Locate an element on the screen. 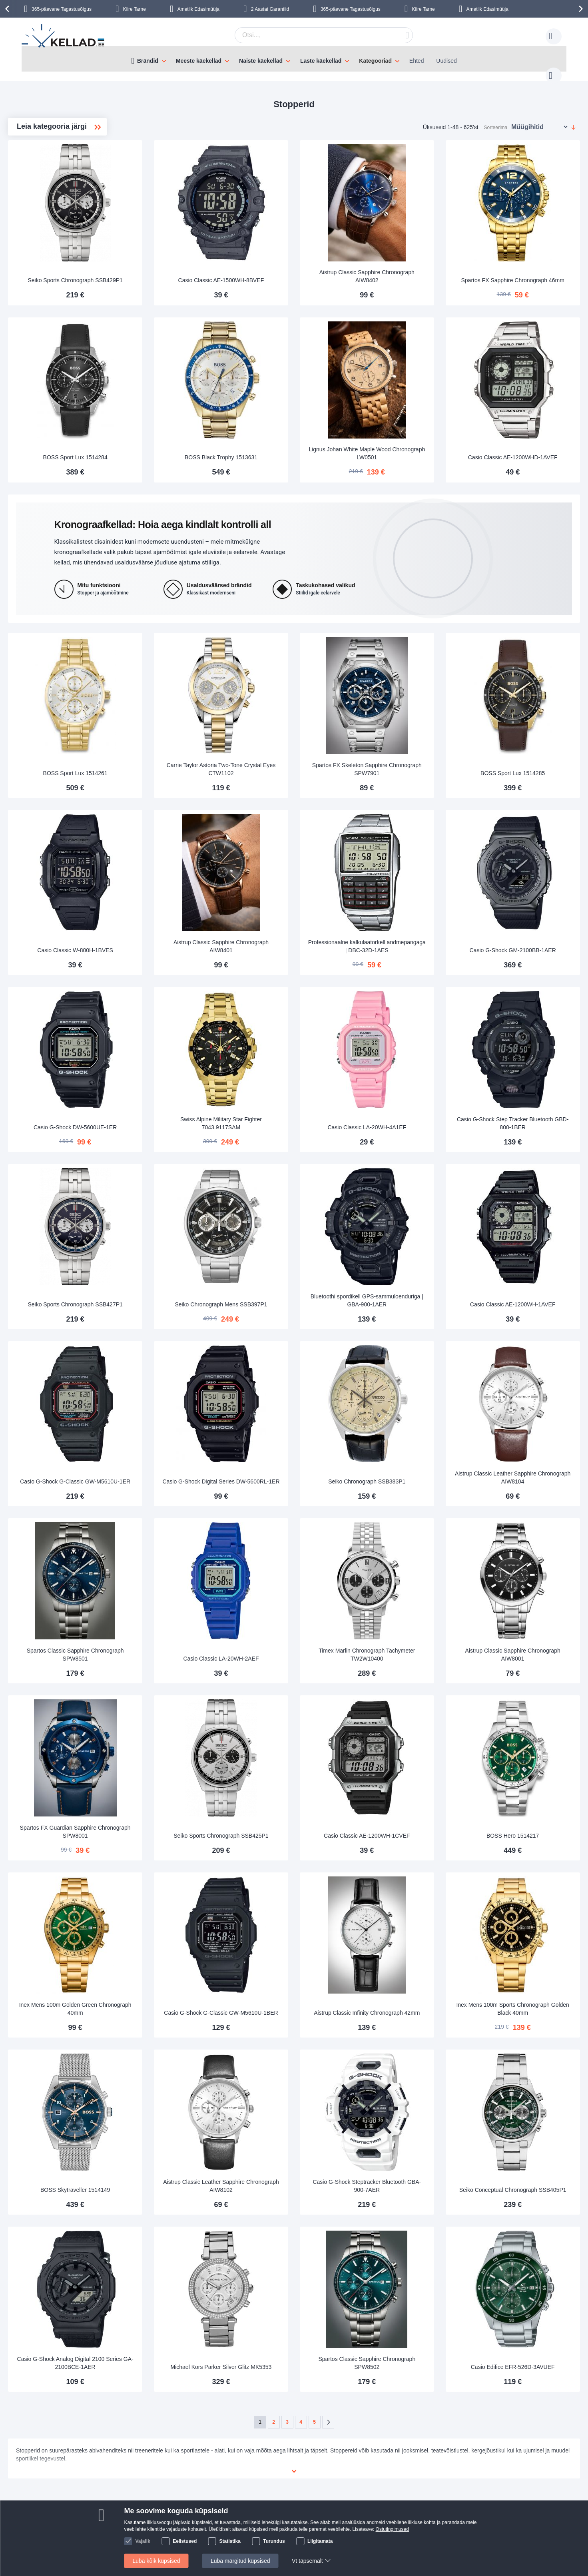  Instagram is located at coordinates (475, 2471).